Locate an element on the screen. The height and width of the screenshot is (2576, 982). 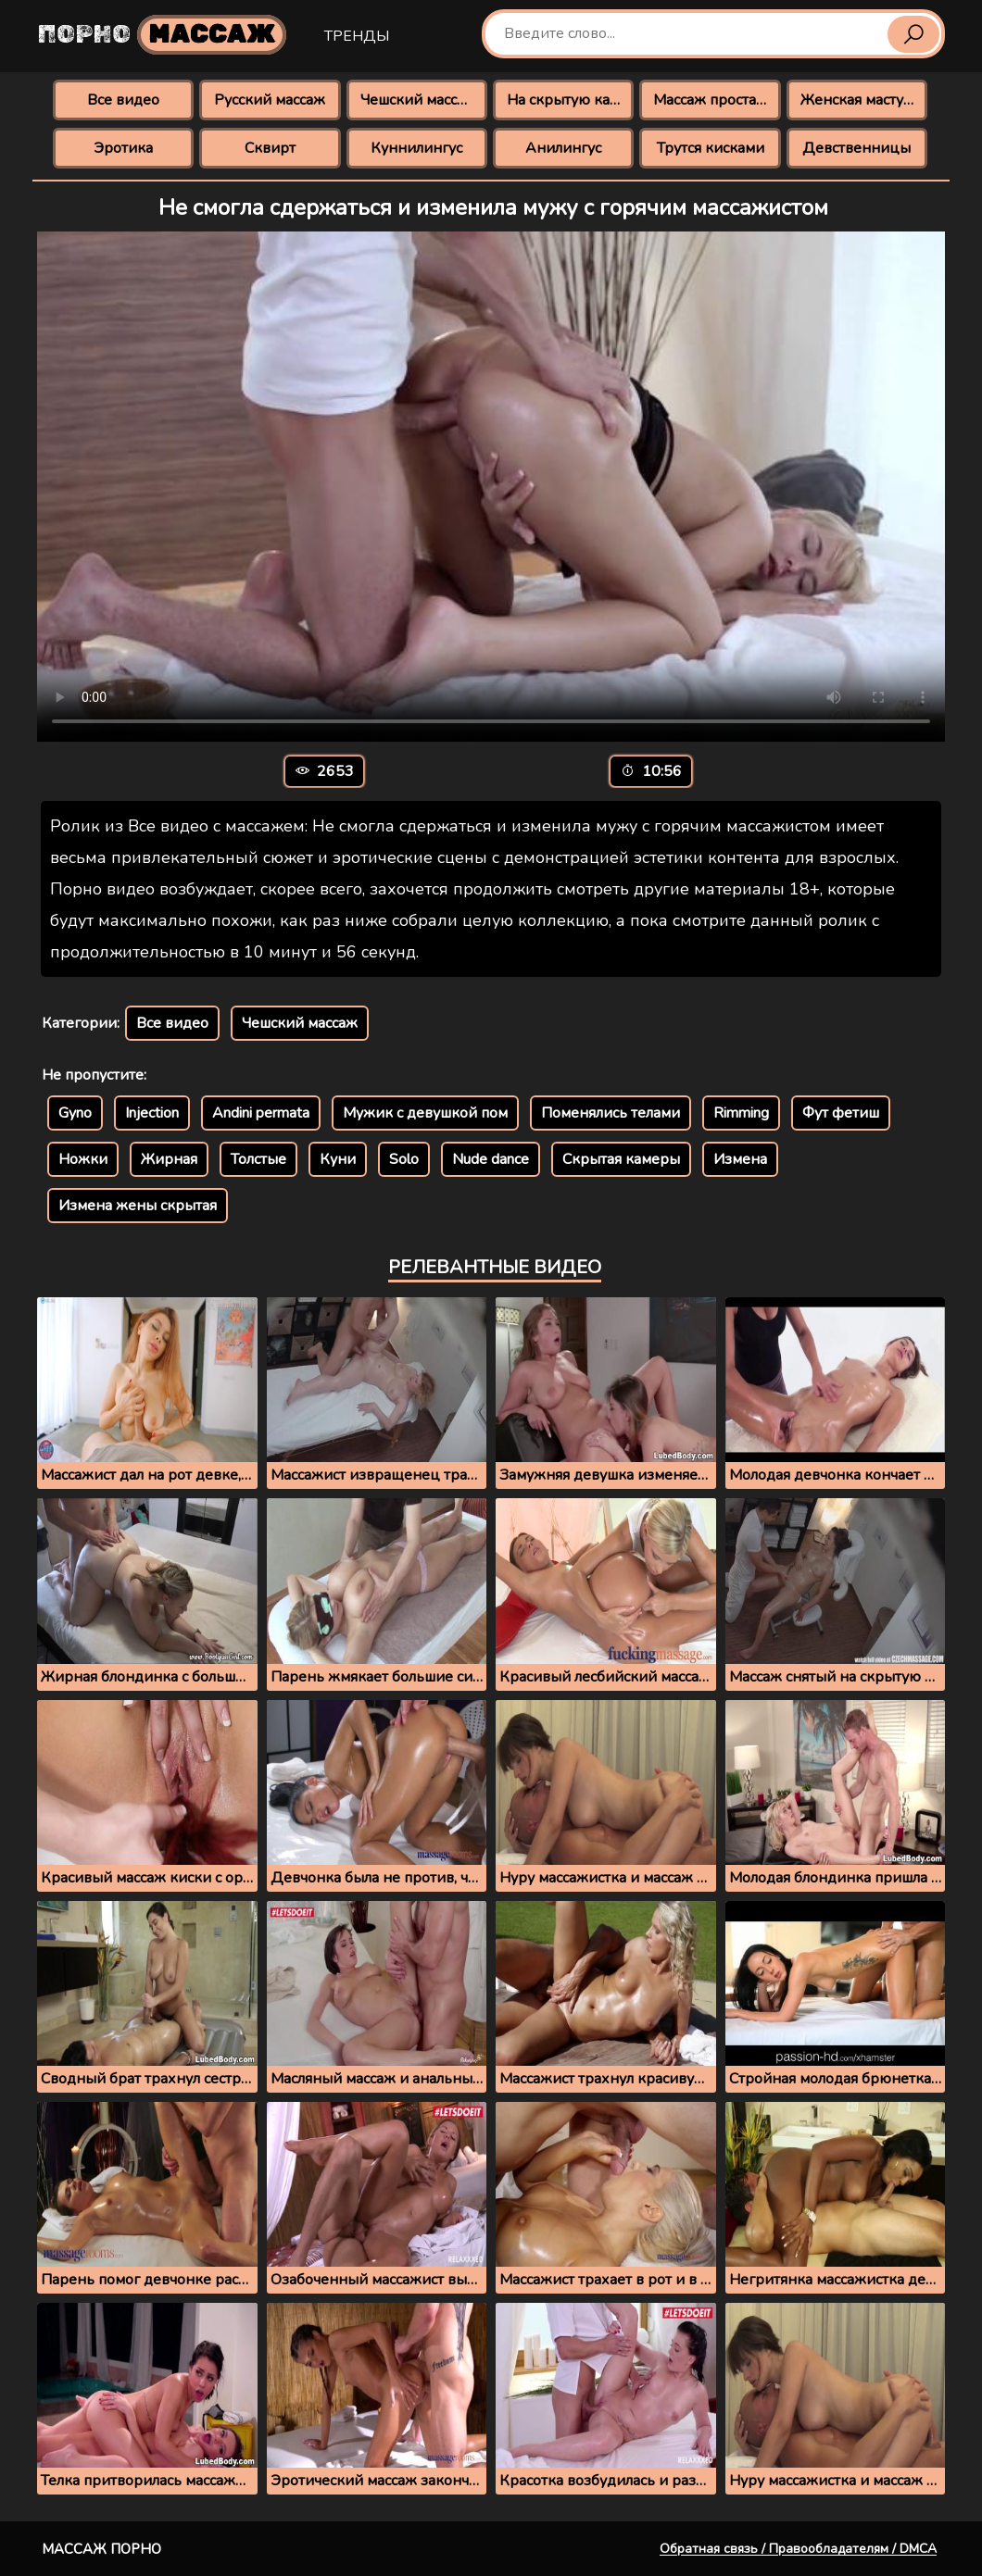
Gyno is located at coordinates (75, 1113).